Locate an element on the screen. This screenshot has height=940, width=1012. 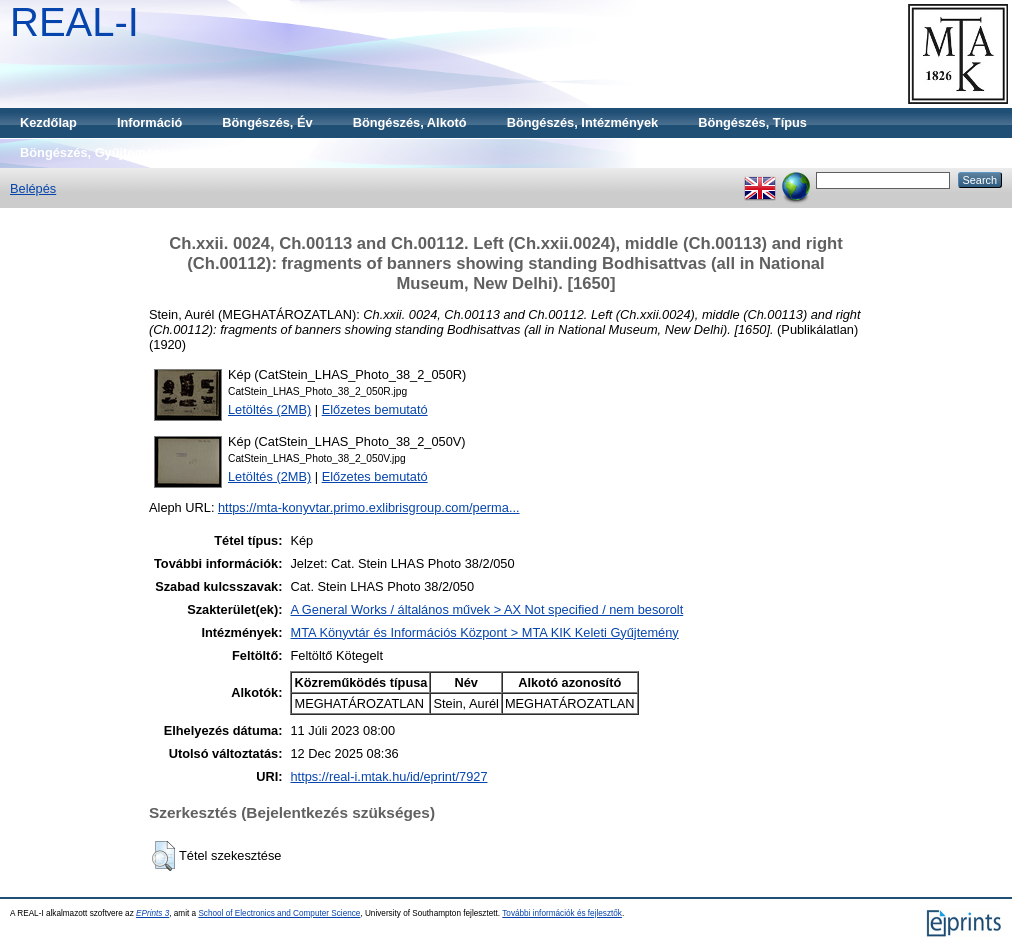
School of Electronics and Computer Science is located at coordinates (279, 913).